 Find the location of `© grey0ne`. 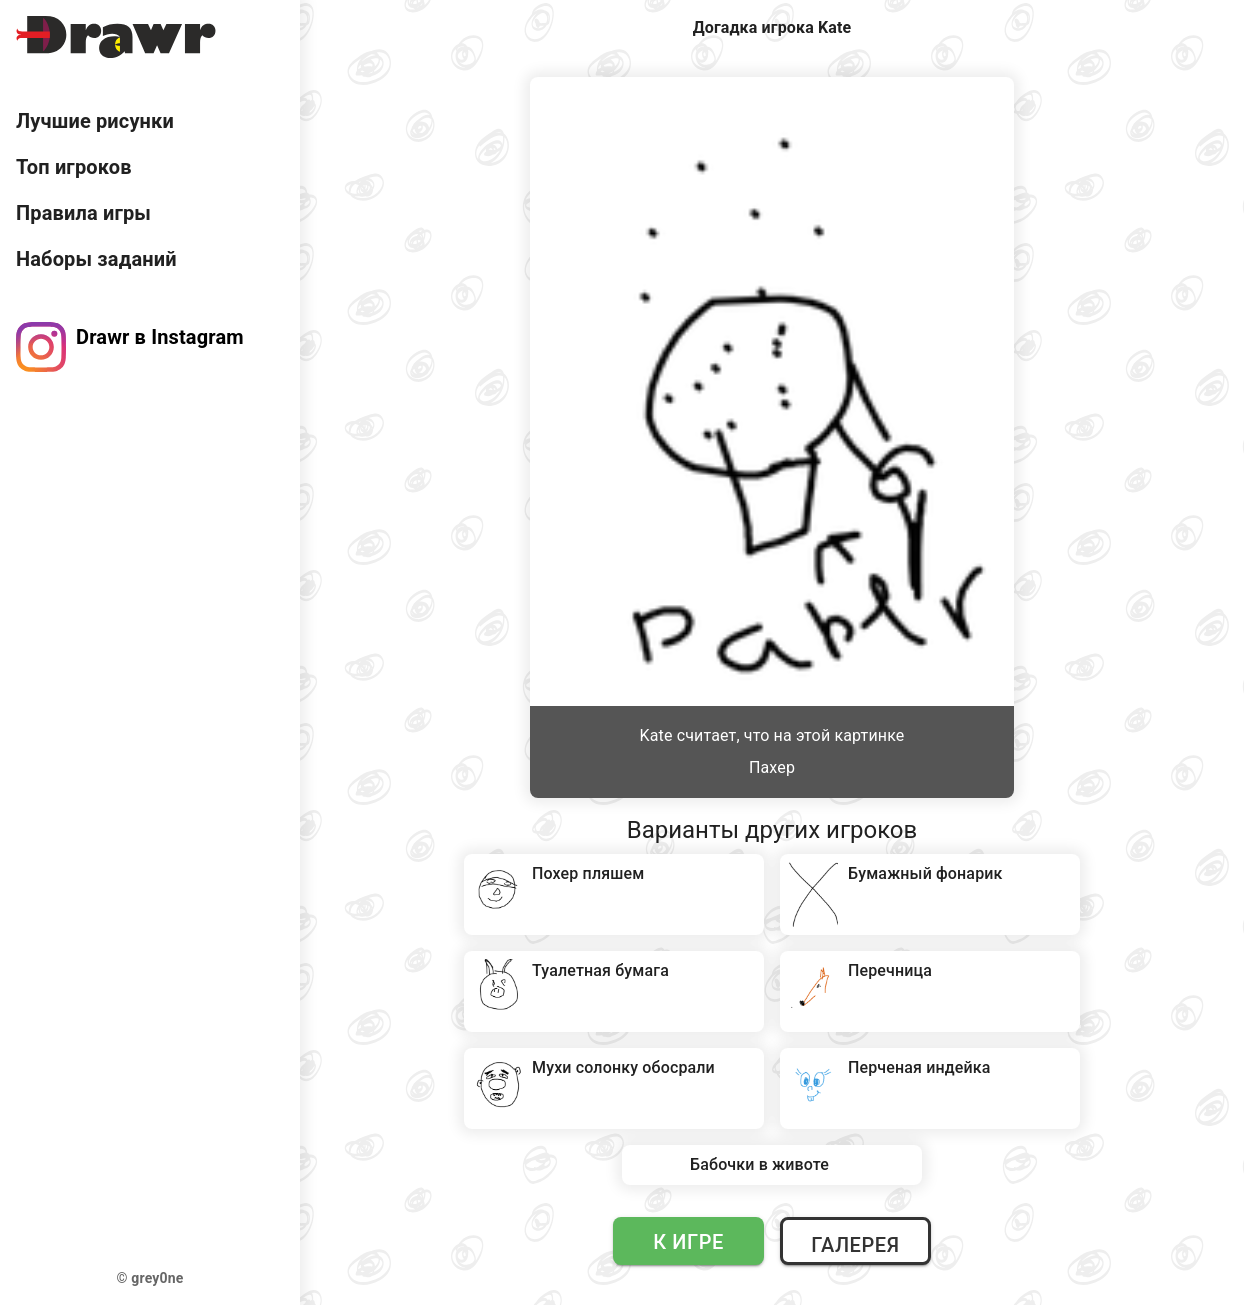

© grey0ne is located at coordinates (150, 1278).